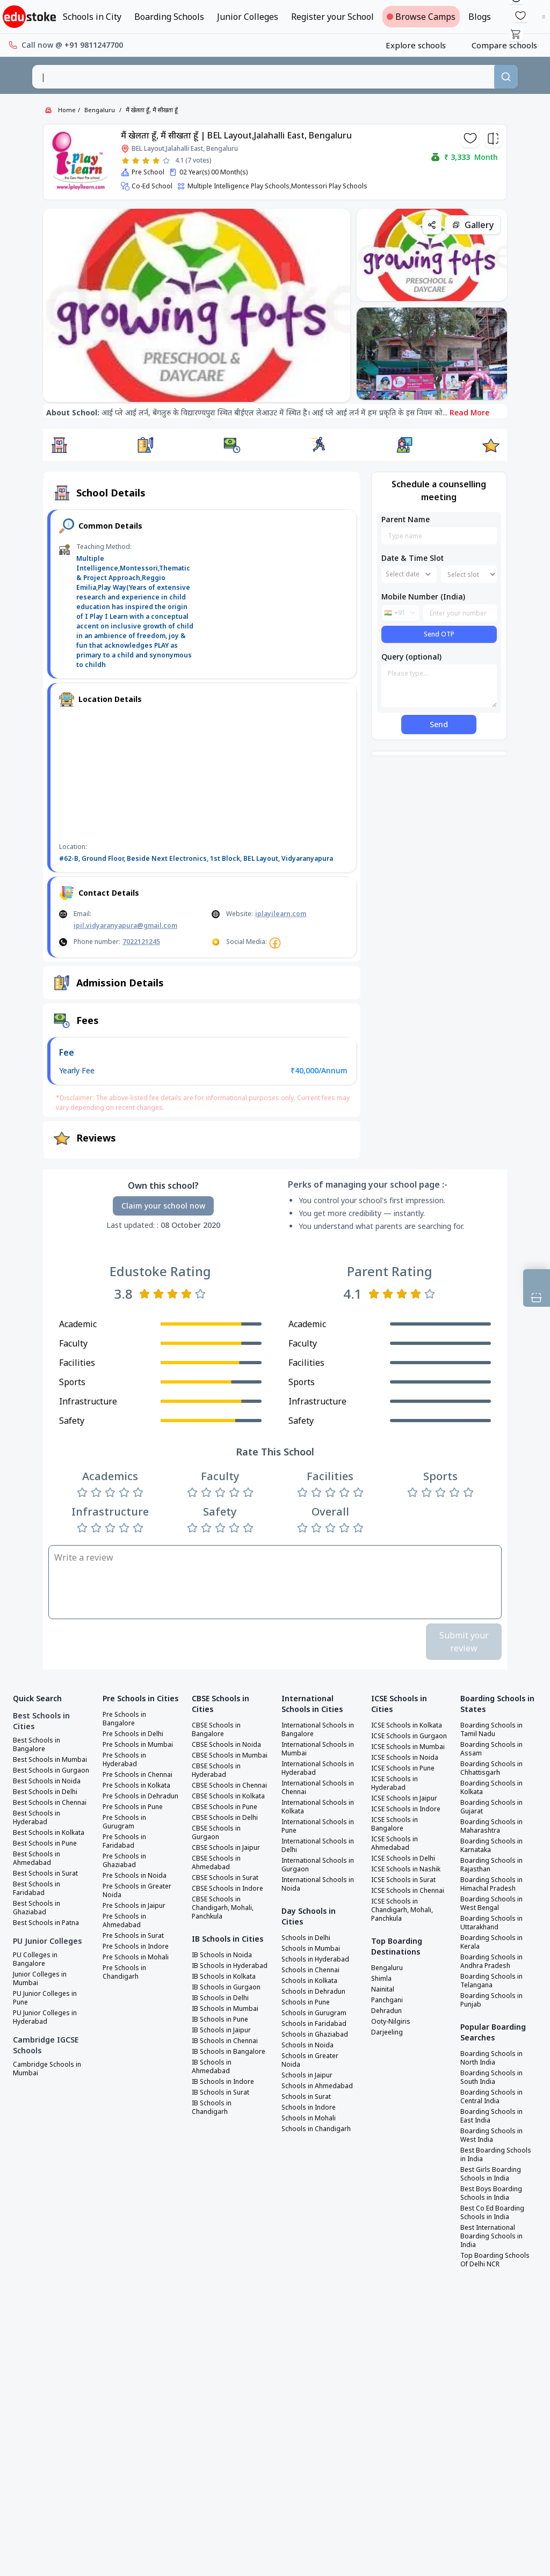 The height and width of the screenshot is (2576, 550). Describe the element at coordinates (225, 2041) in the screenshot. I see `IB Schools in Chennai` at that location.